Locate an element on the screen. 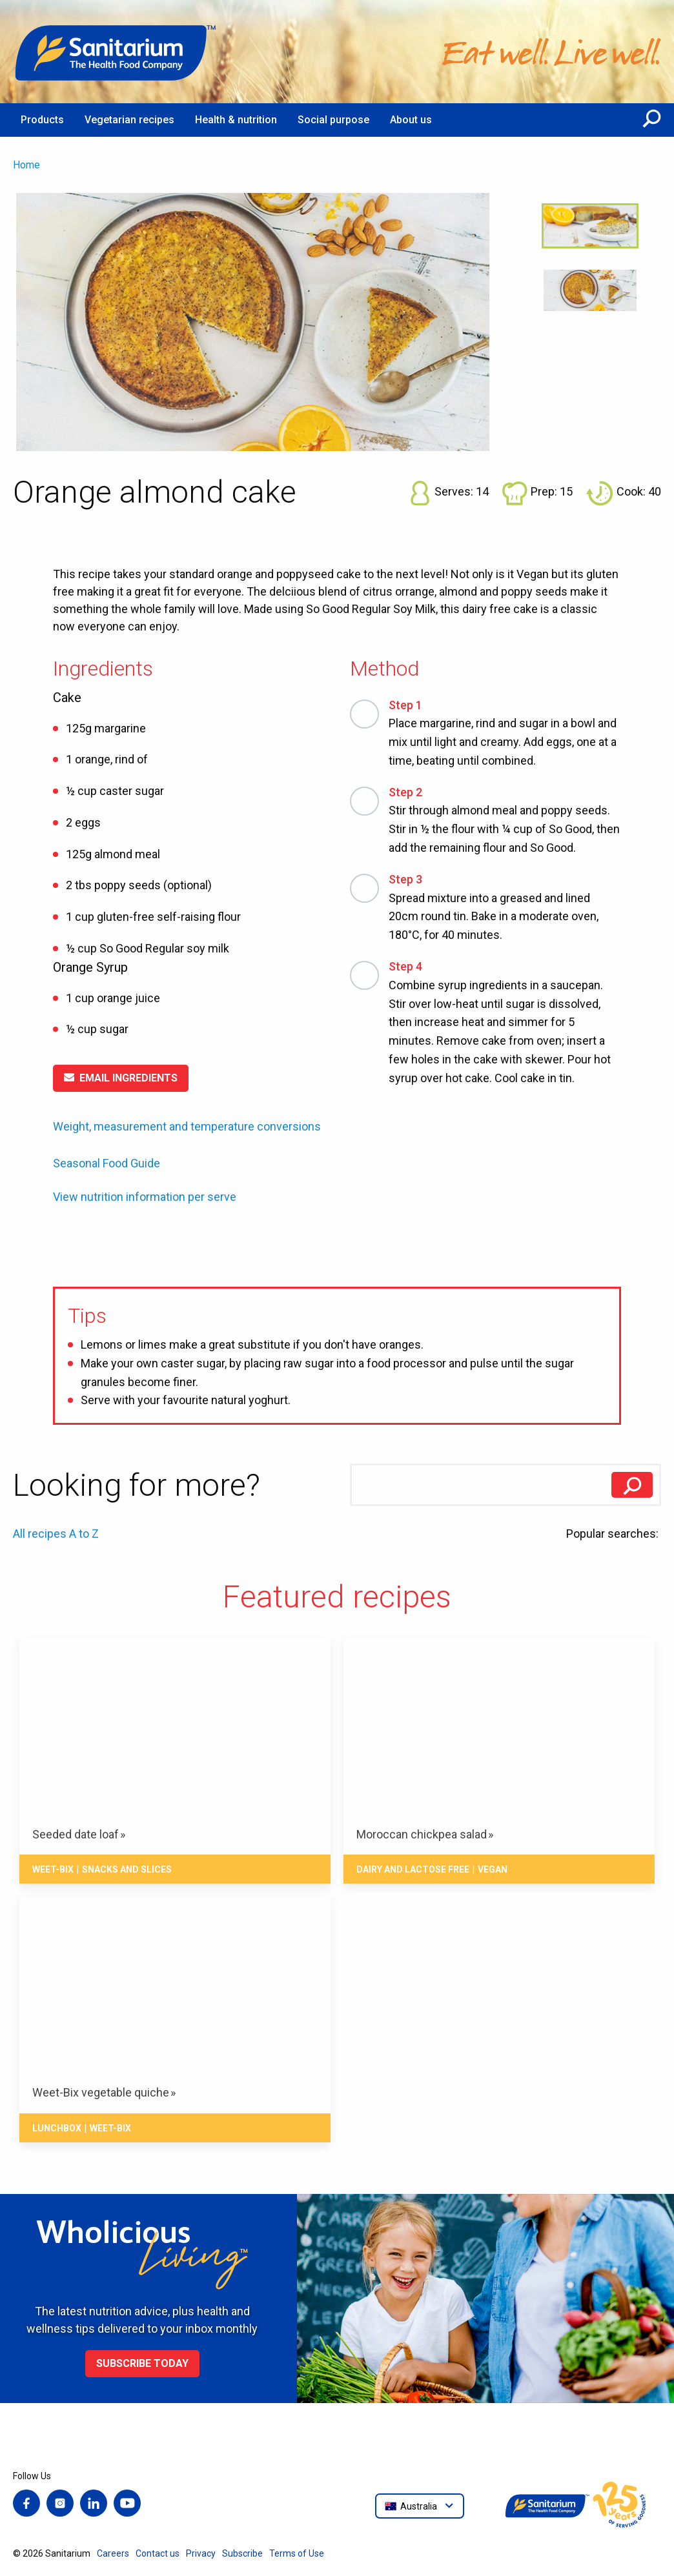 Image resolution: width=674 pixels, height=2576 pixels. Careers [menuitem] is located at coordinates (113, 2553).